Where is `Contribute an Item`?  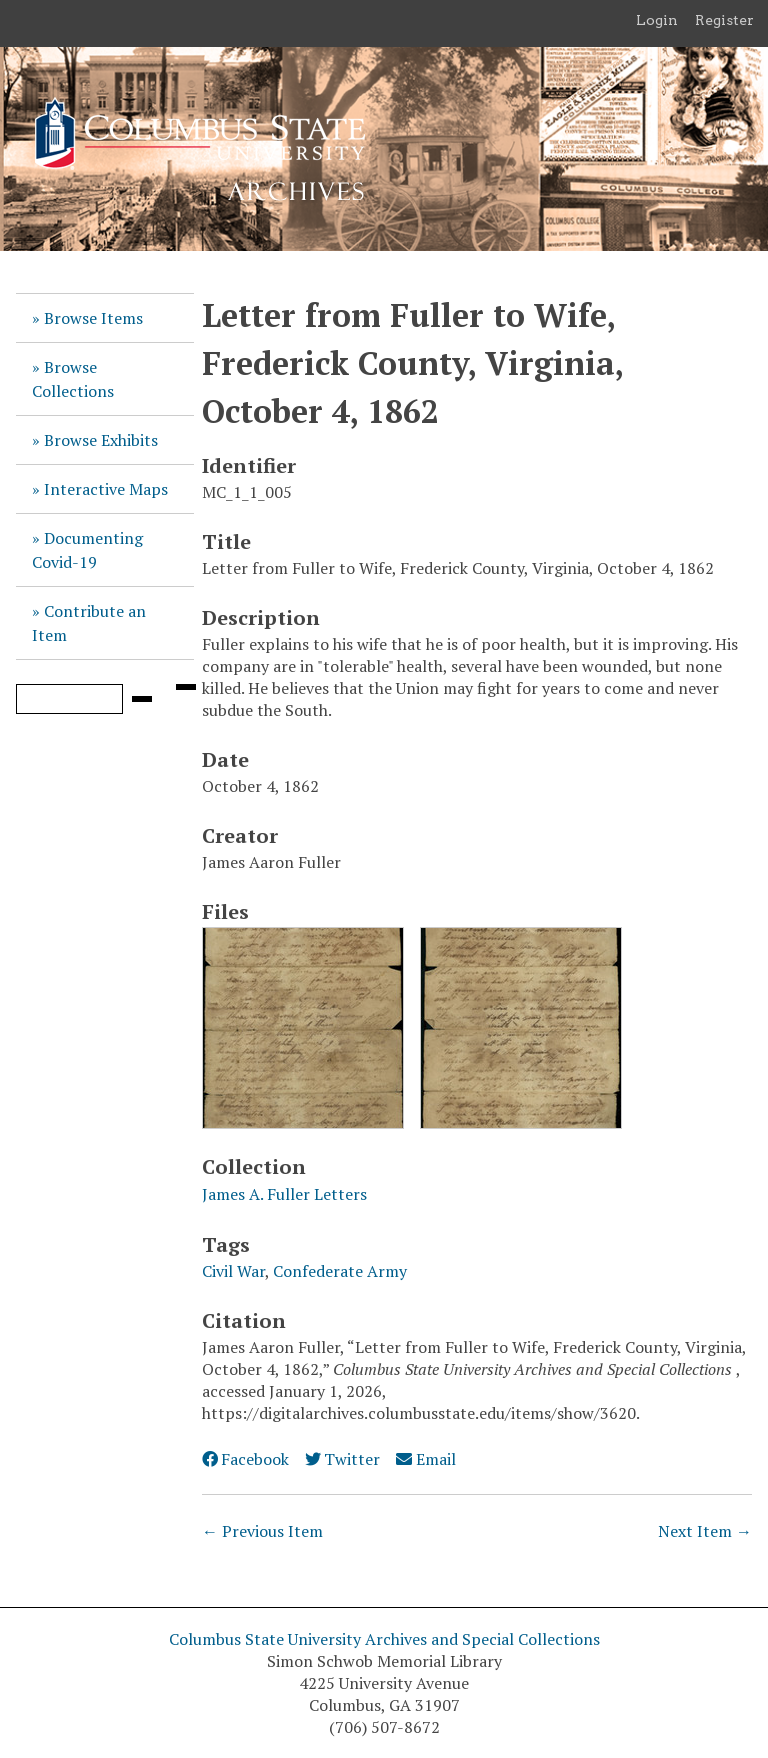
Contribute an Item is located at coordinates (89, 623).